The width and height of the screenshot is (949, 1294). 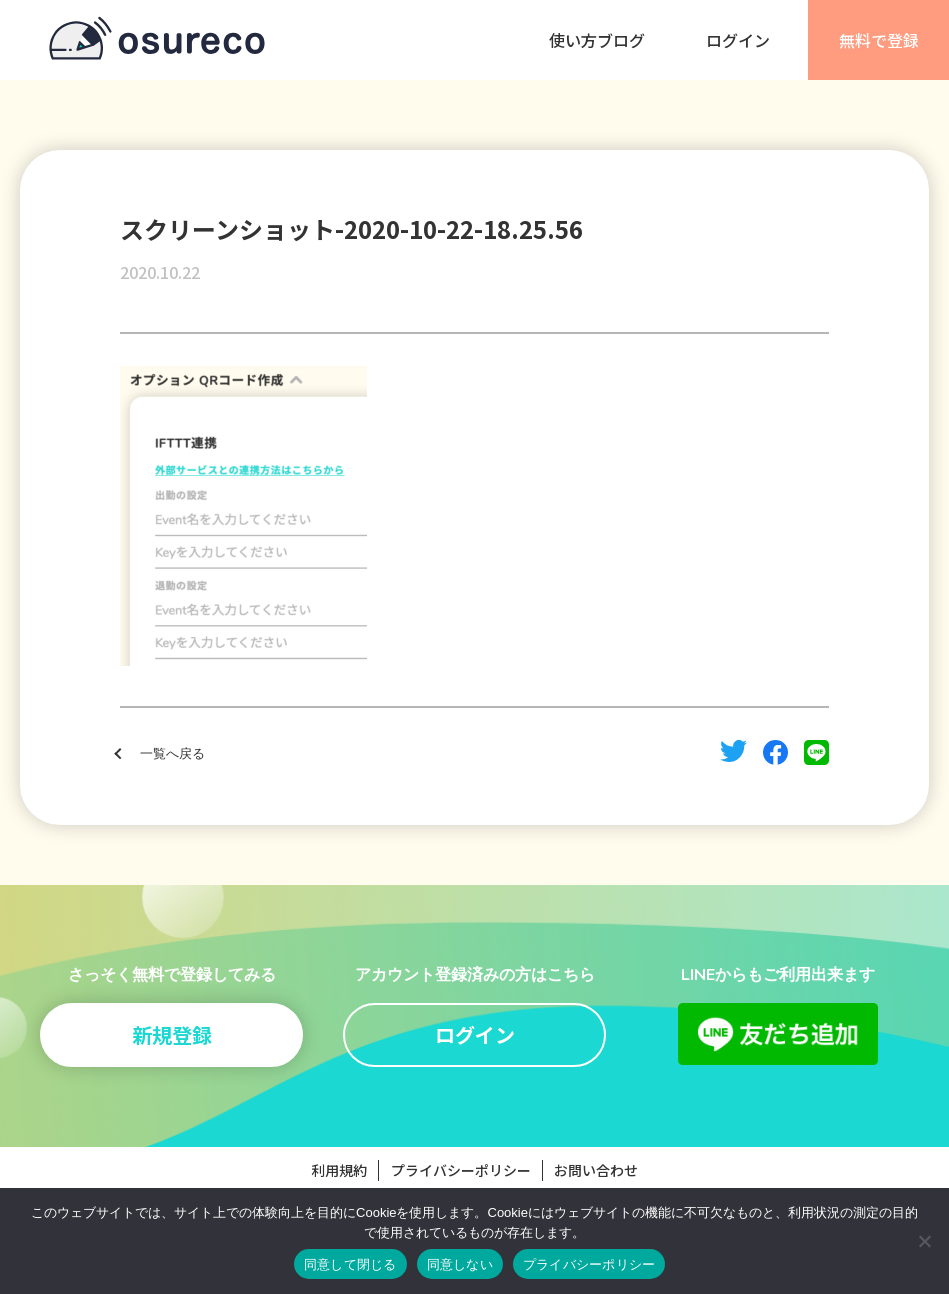 I want to click on osureco, so click(x=157, y=40).